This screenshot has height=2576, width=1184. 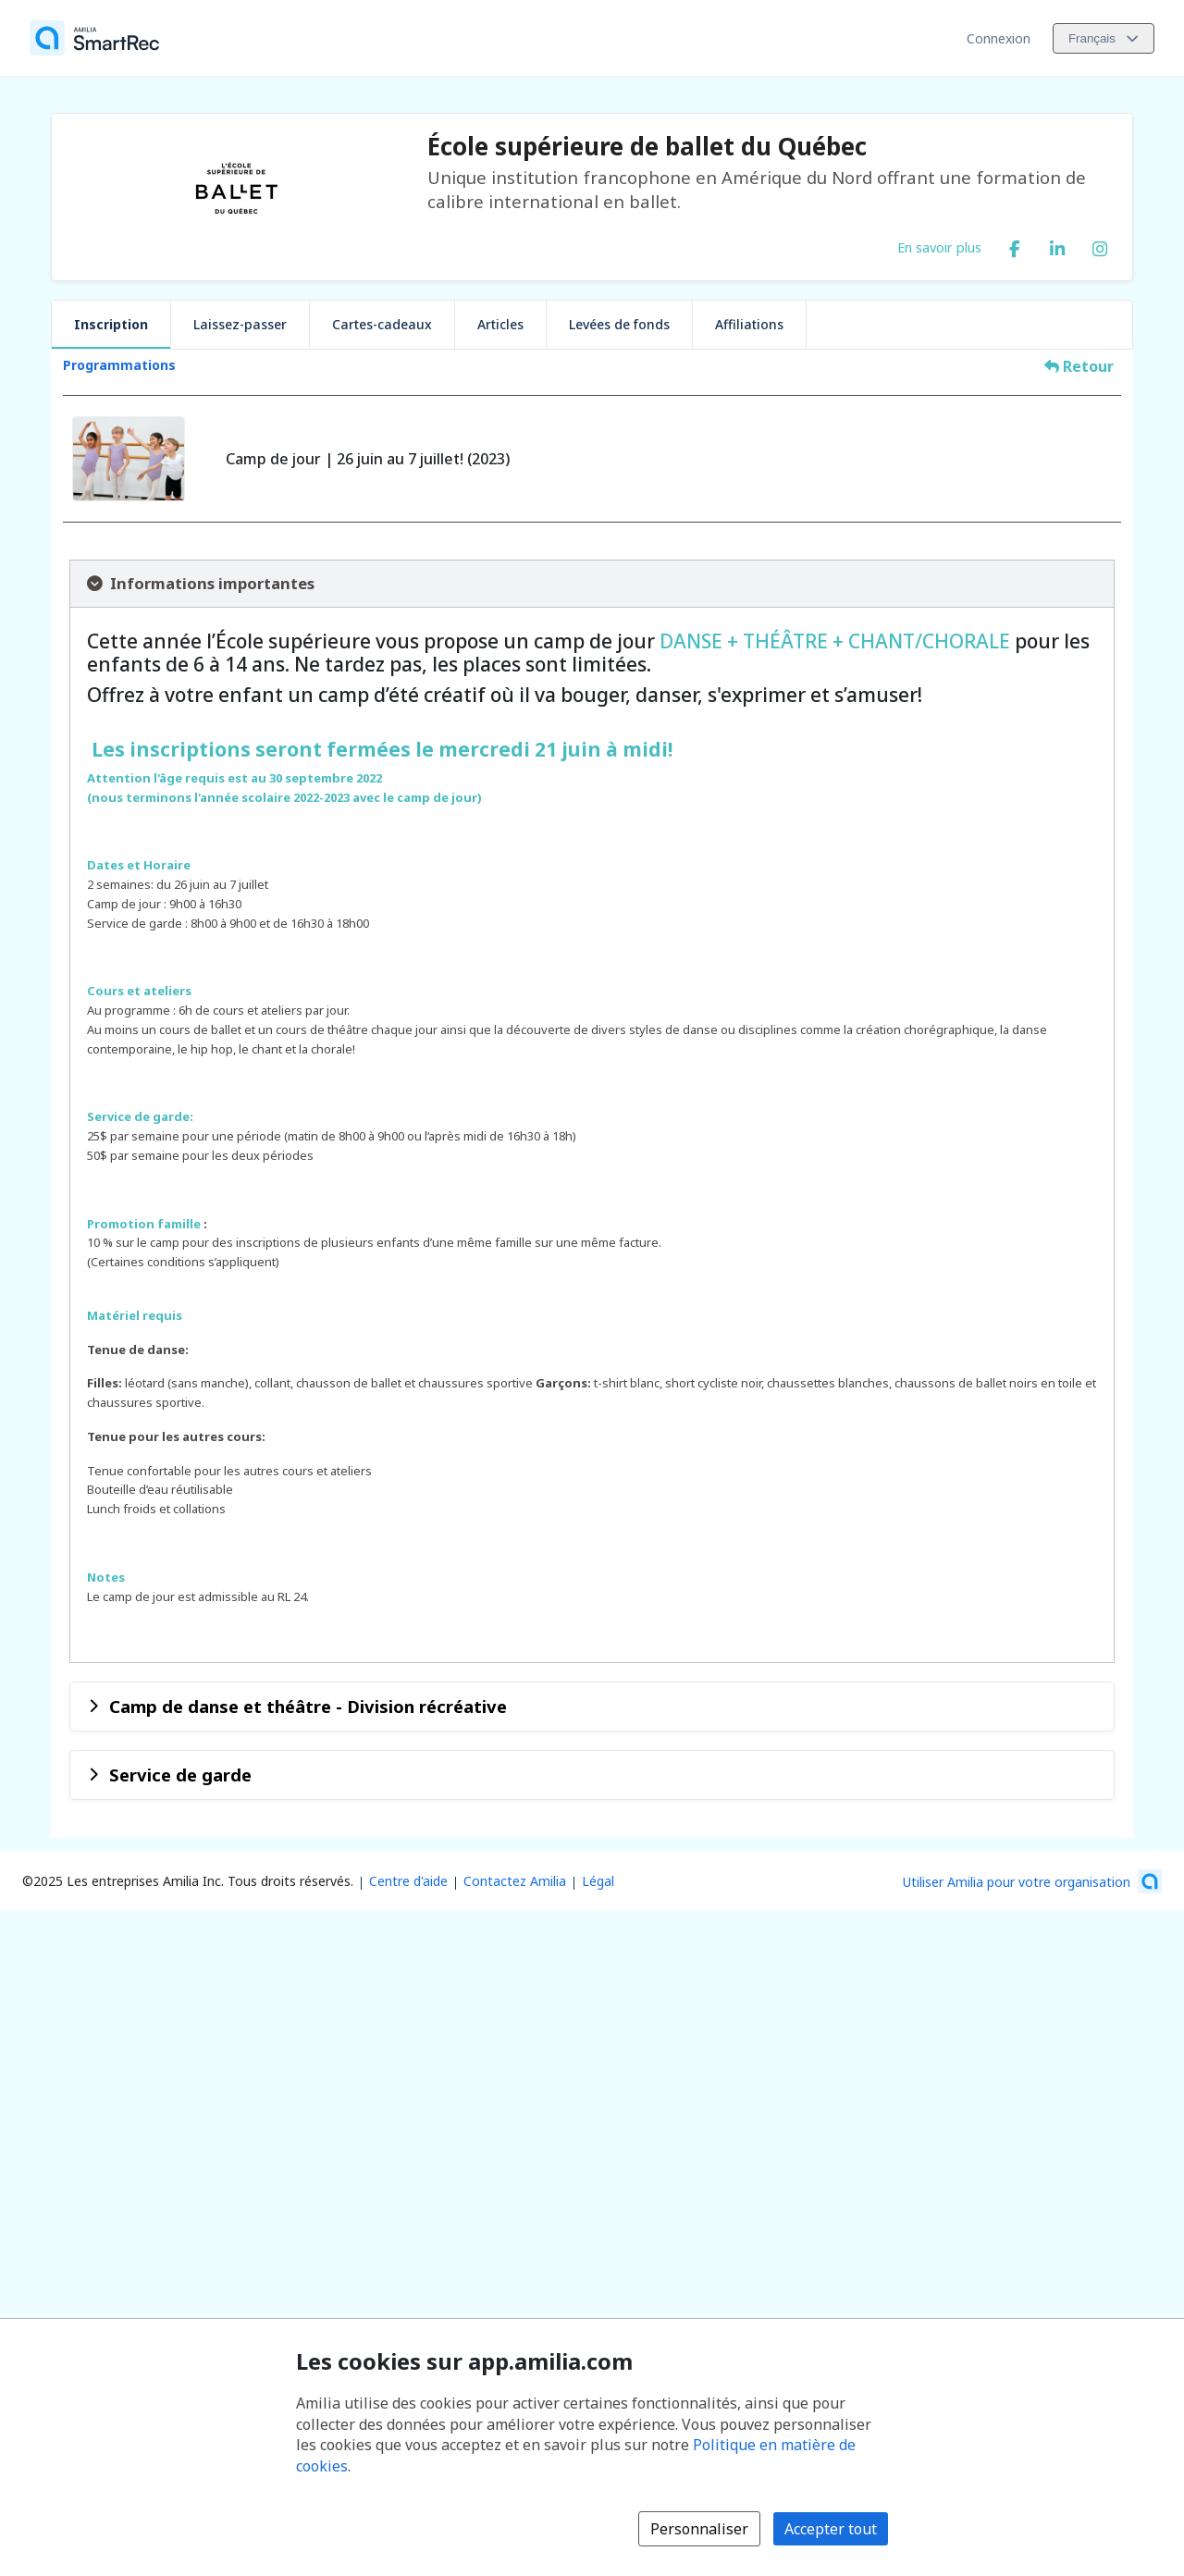 What do you see at coordinates (240, 324) in the screenshot?
I see `Laissez-passer` at bounding box center [240, 324].